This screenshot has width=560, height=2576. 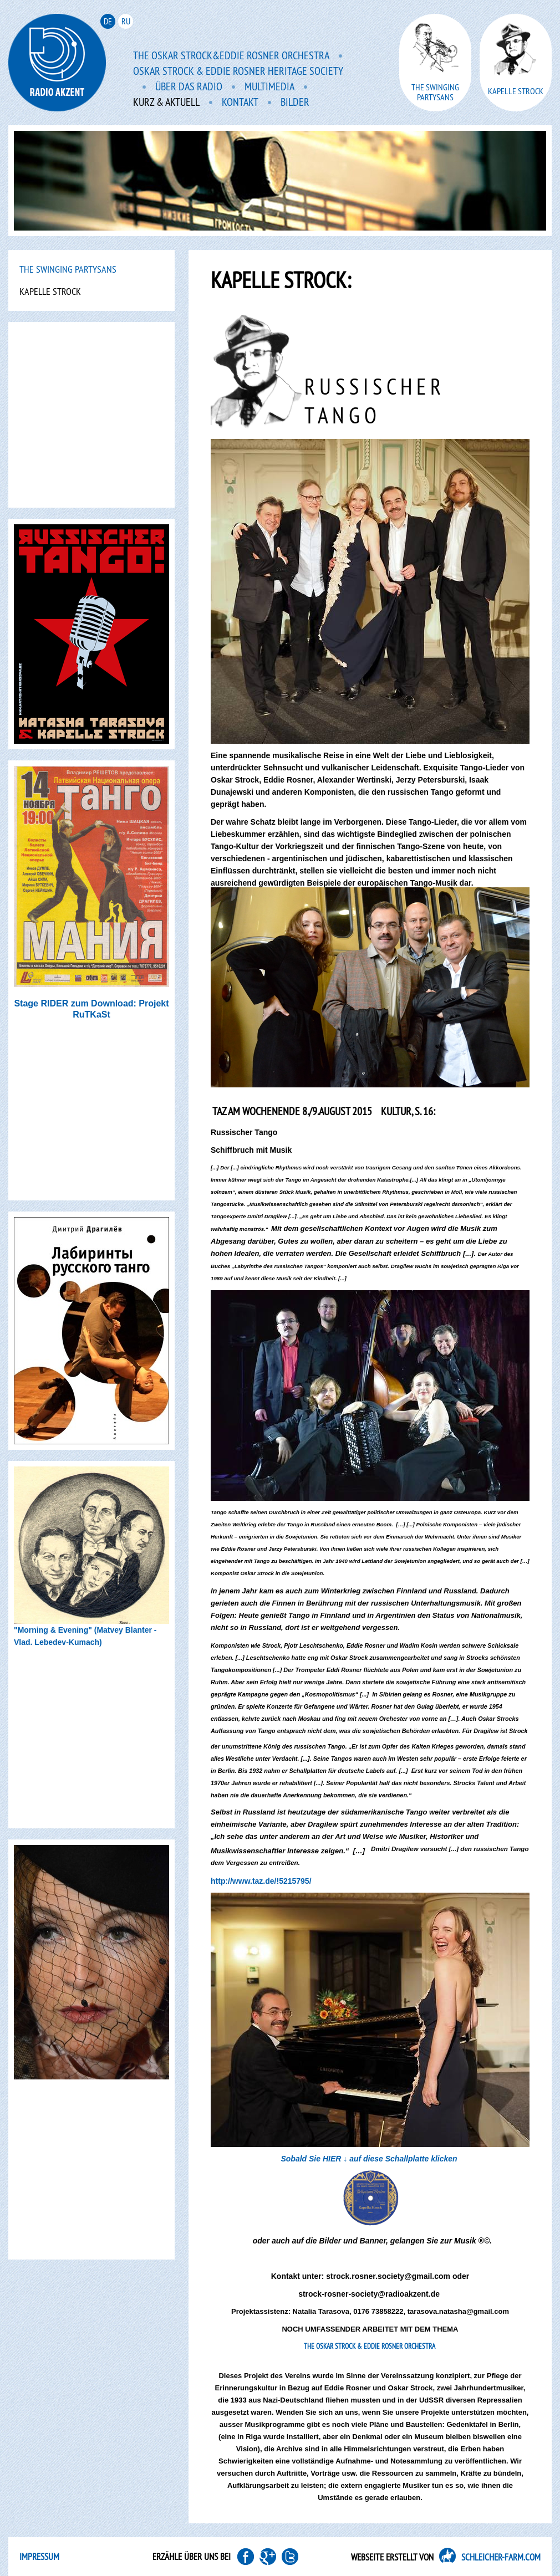 What do you see at coordinates (261, 1881) in the screenshot?
I see `http://www.taz.de/!5215795/` at bounding box center [261, 1881].